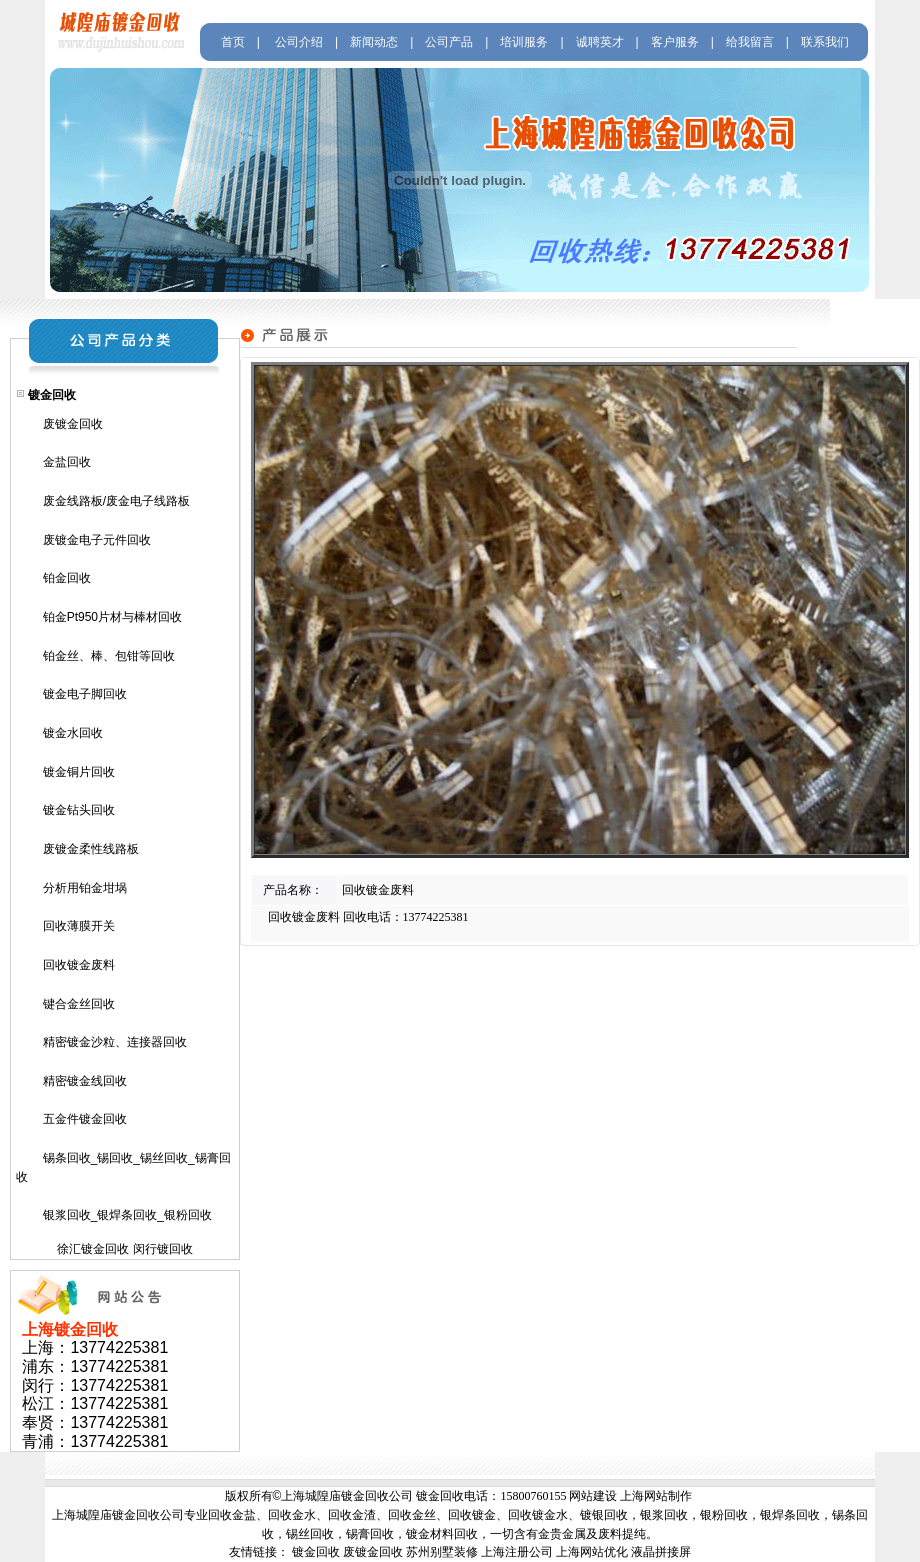  I want to click on 网站建设, so click(593, 1496).